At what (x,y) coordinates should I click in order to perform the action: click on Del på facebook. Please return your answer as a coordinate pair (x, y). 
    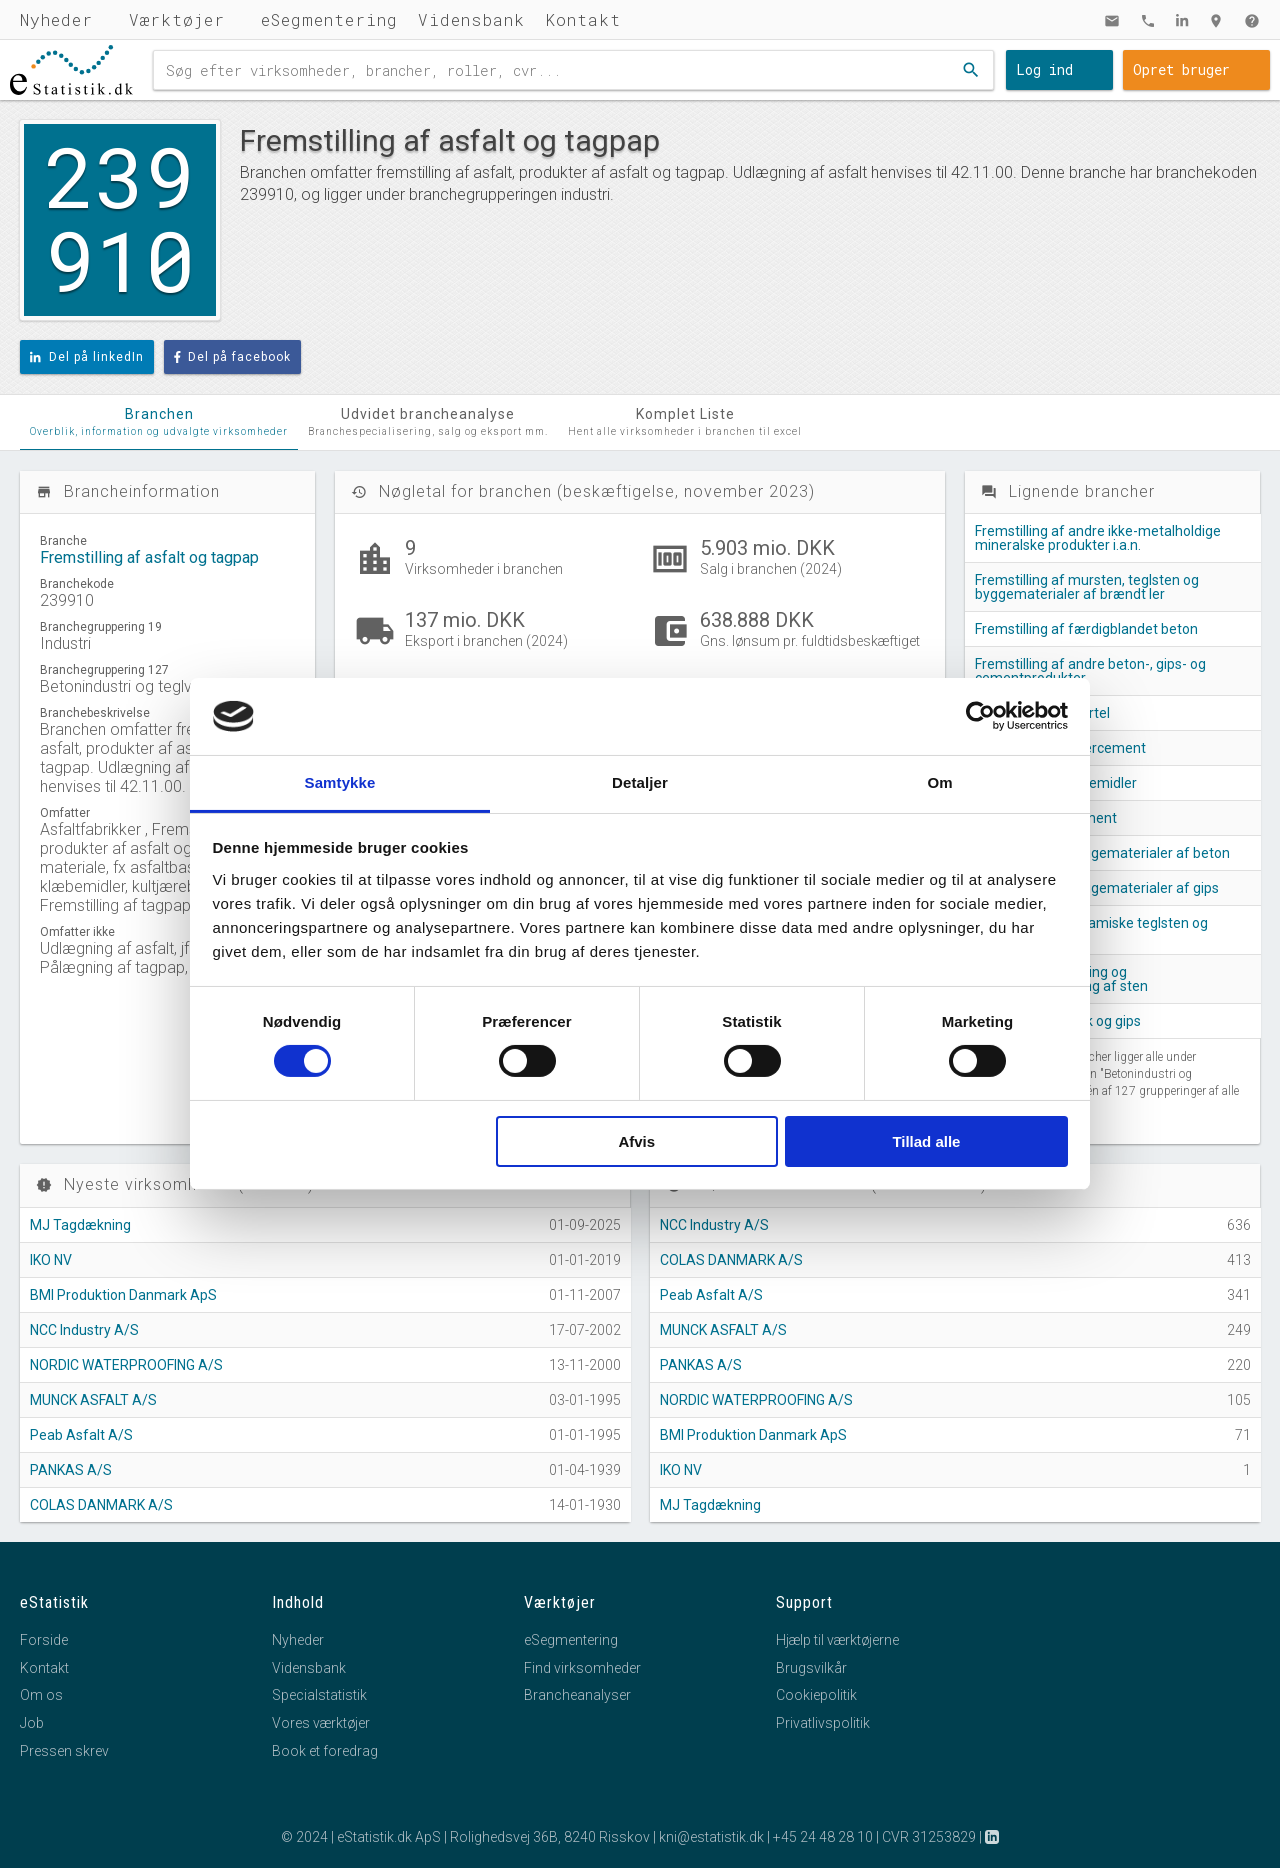
    Looking at the image, I should click on (233, 357).